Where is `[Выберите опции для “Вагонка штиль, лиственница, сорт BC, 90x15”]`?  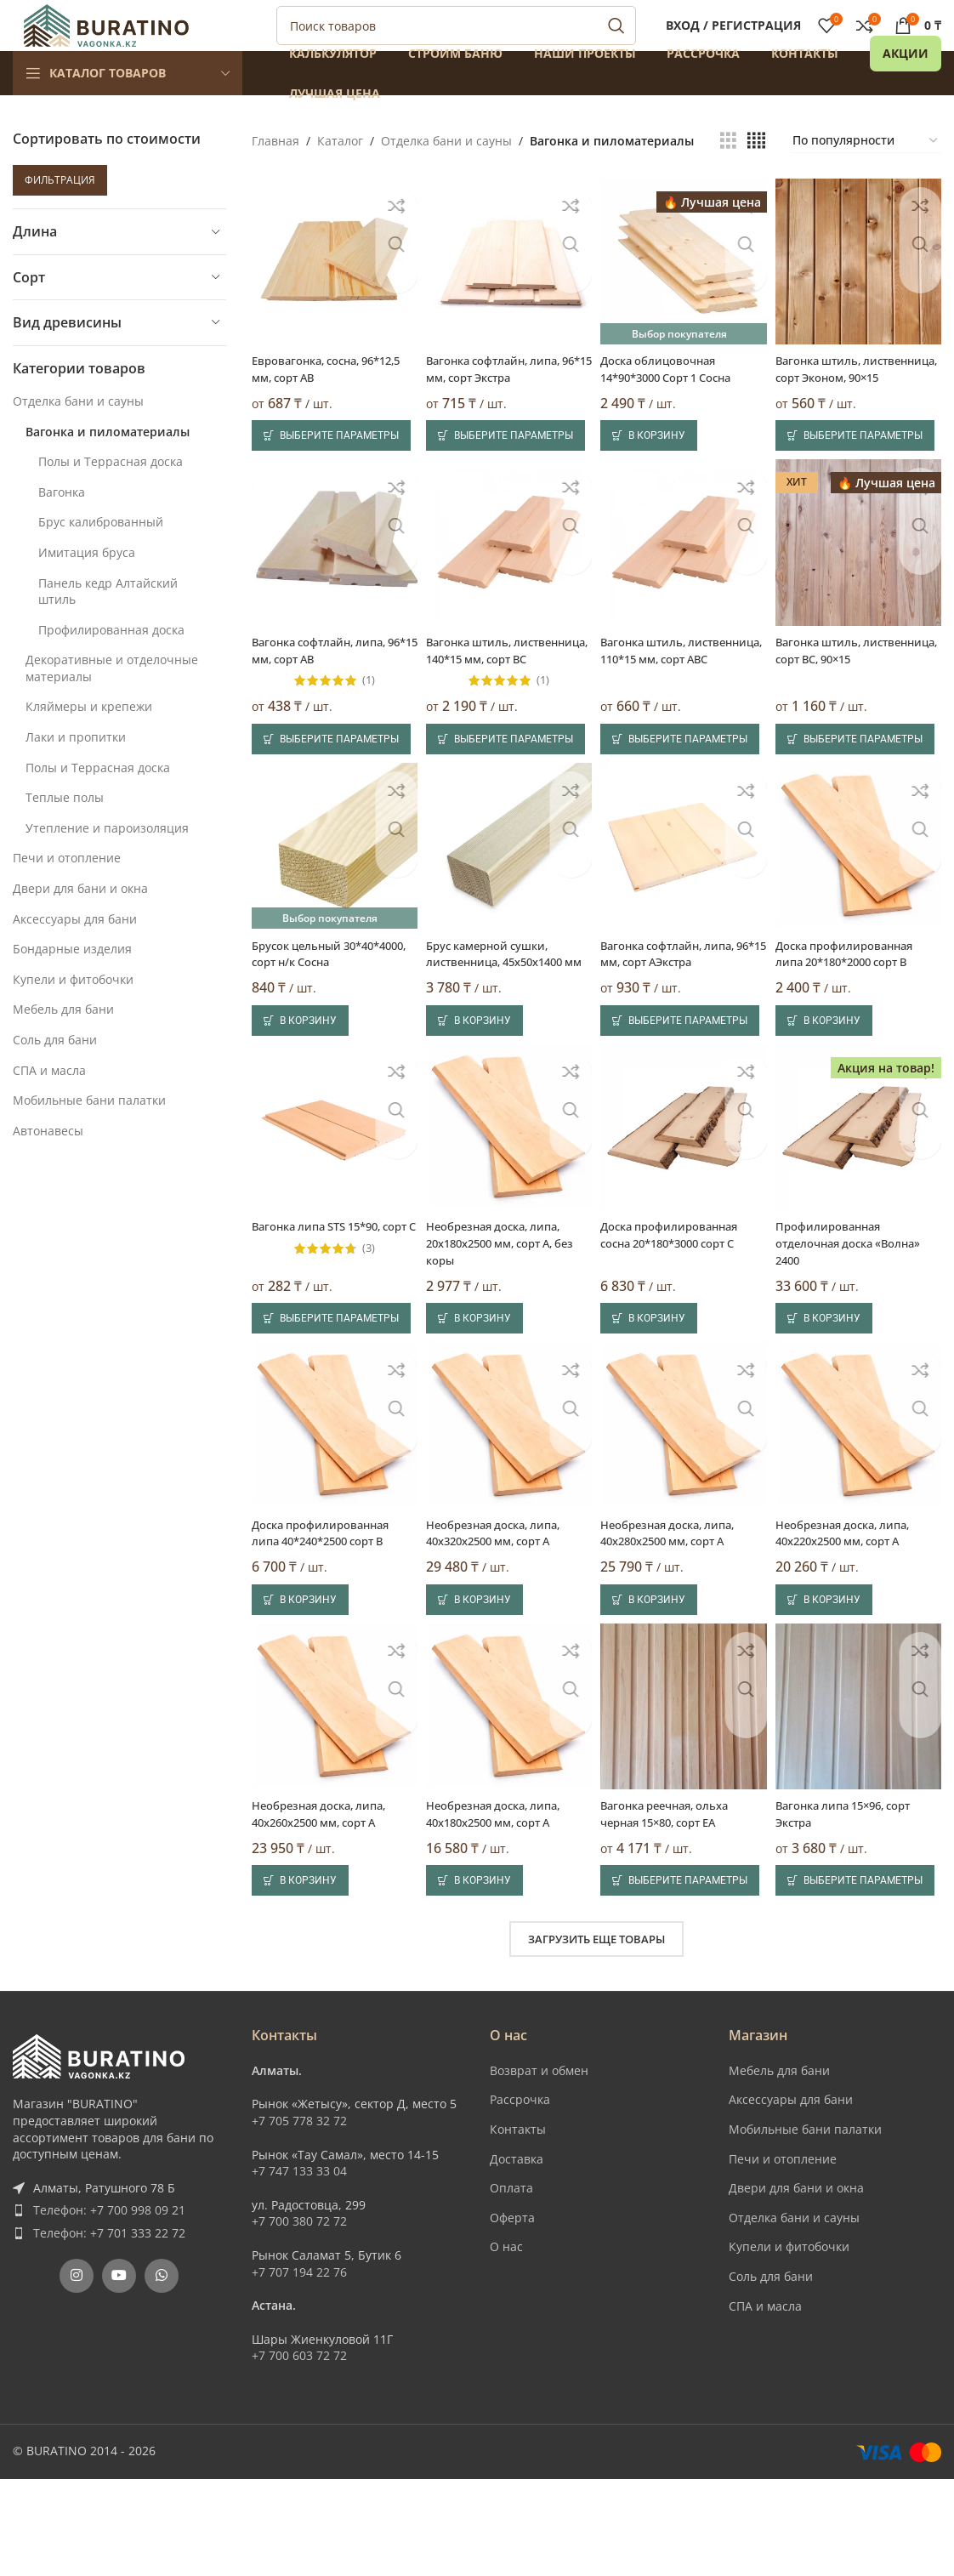
[Выберите опции для “Вагонка штиль, лиственница, сорт BC, 90x15”] is located at coordinates (860, 806).